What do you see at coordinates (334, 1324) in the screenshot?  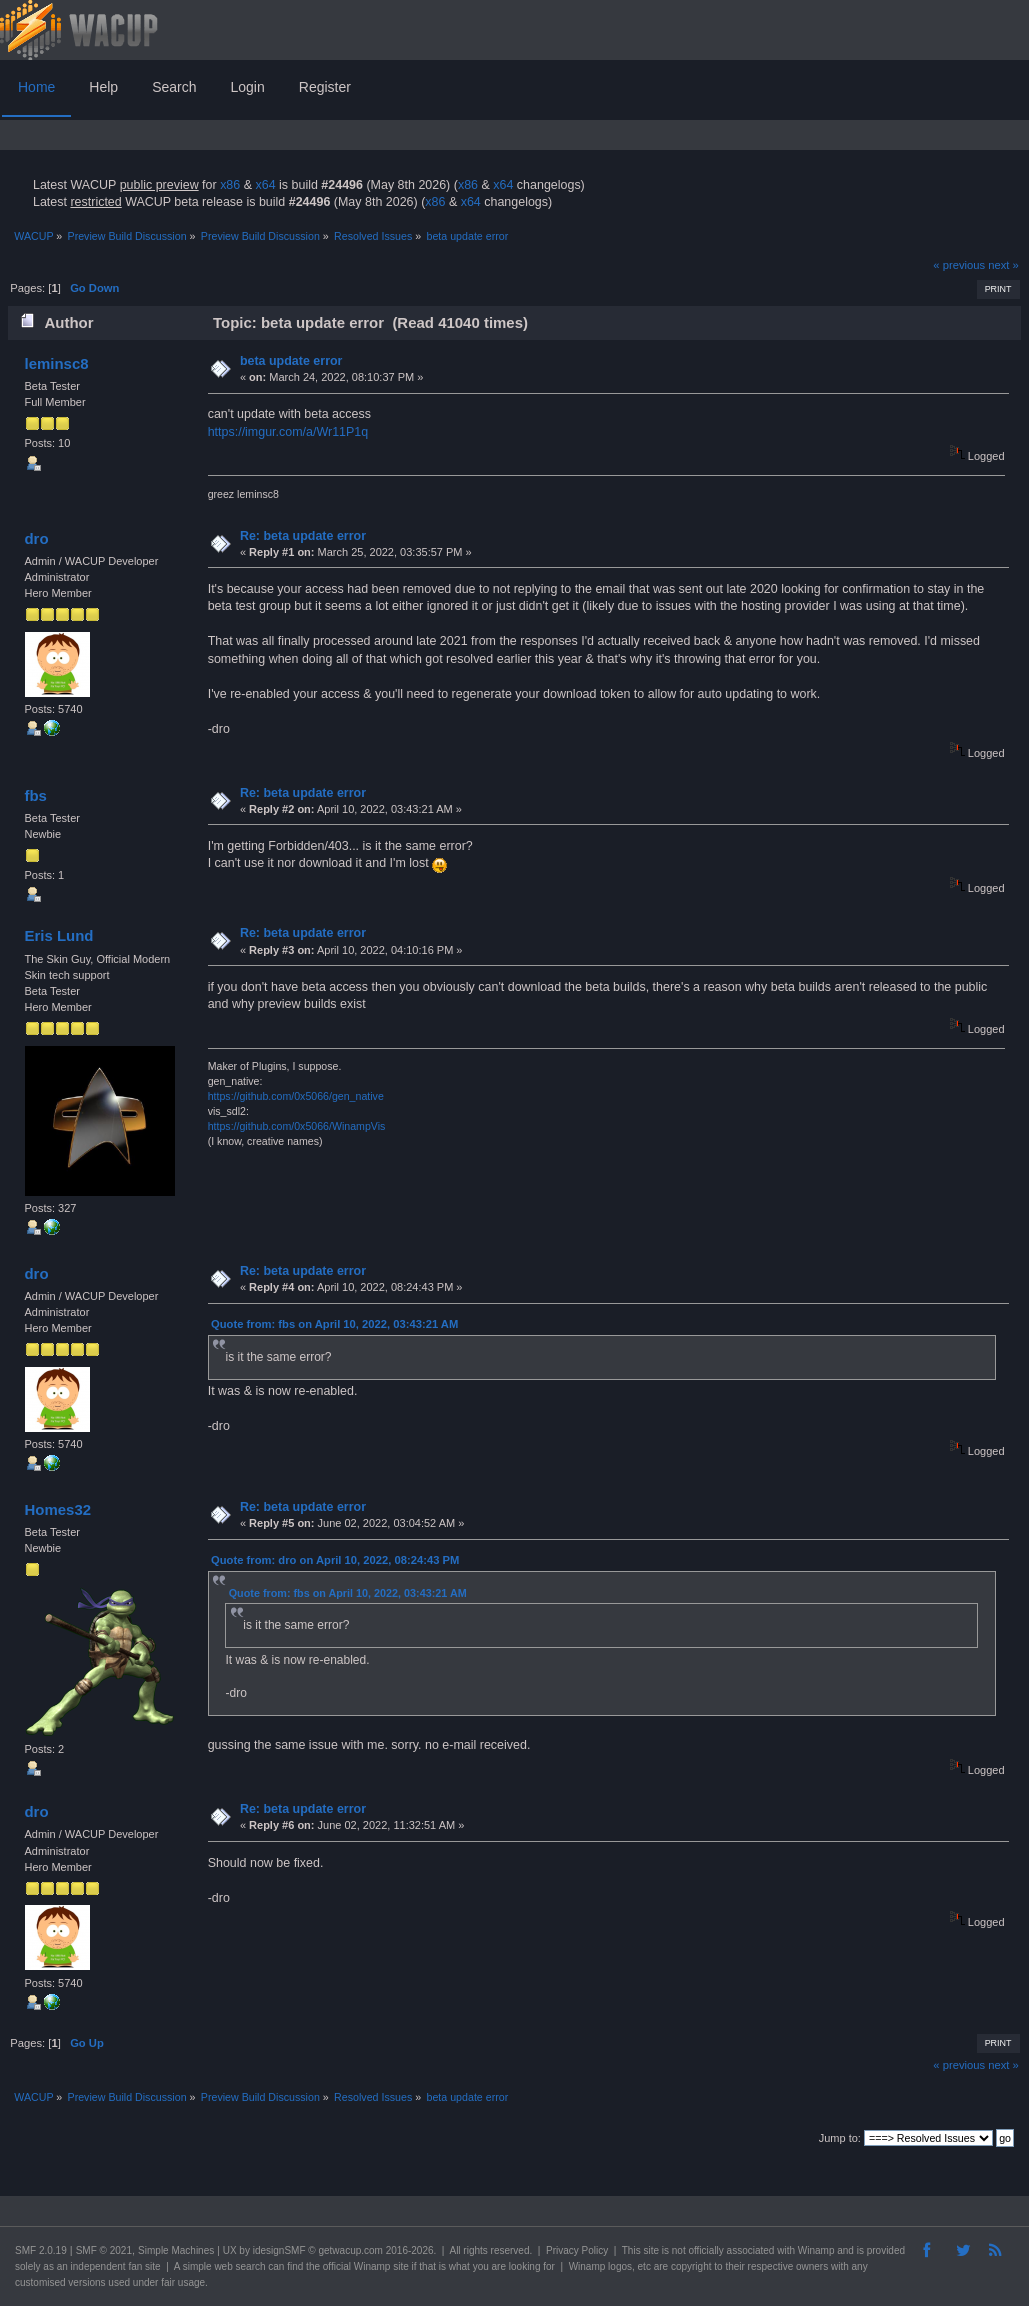 I see `Quote from: fbs on April 10, 2022, 03:43:21 AM` at bounding box center [334, 1324].